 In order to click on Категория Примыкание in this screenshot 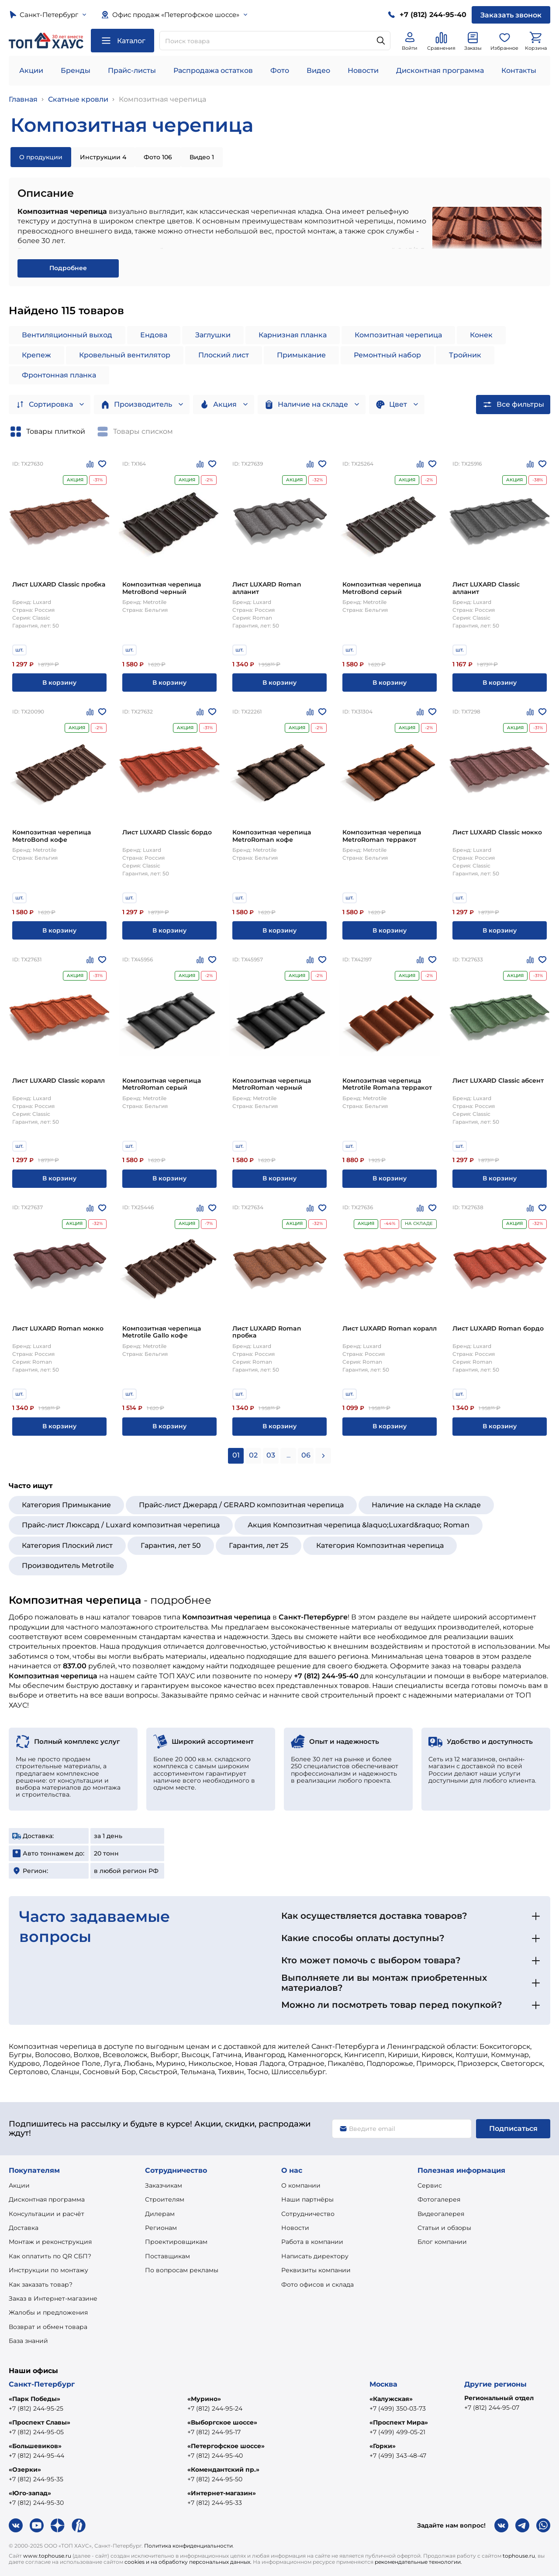, I will do `click(66, 1505)`.